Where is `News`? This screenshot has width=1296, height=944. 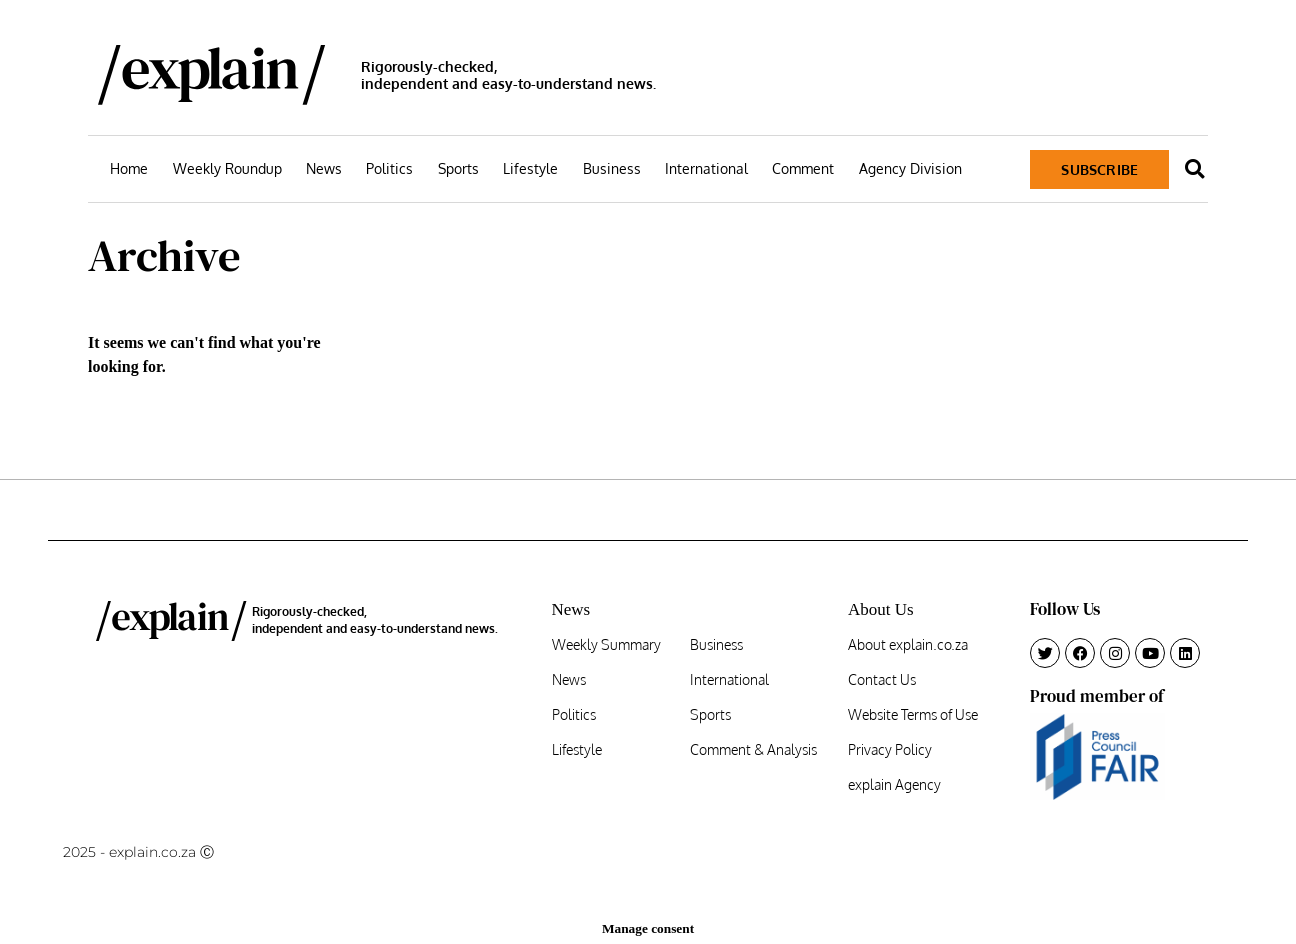
News is located at coordinates (324, 168).